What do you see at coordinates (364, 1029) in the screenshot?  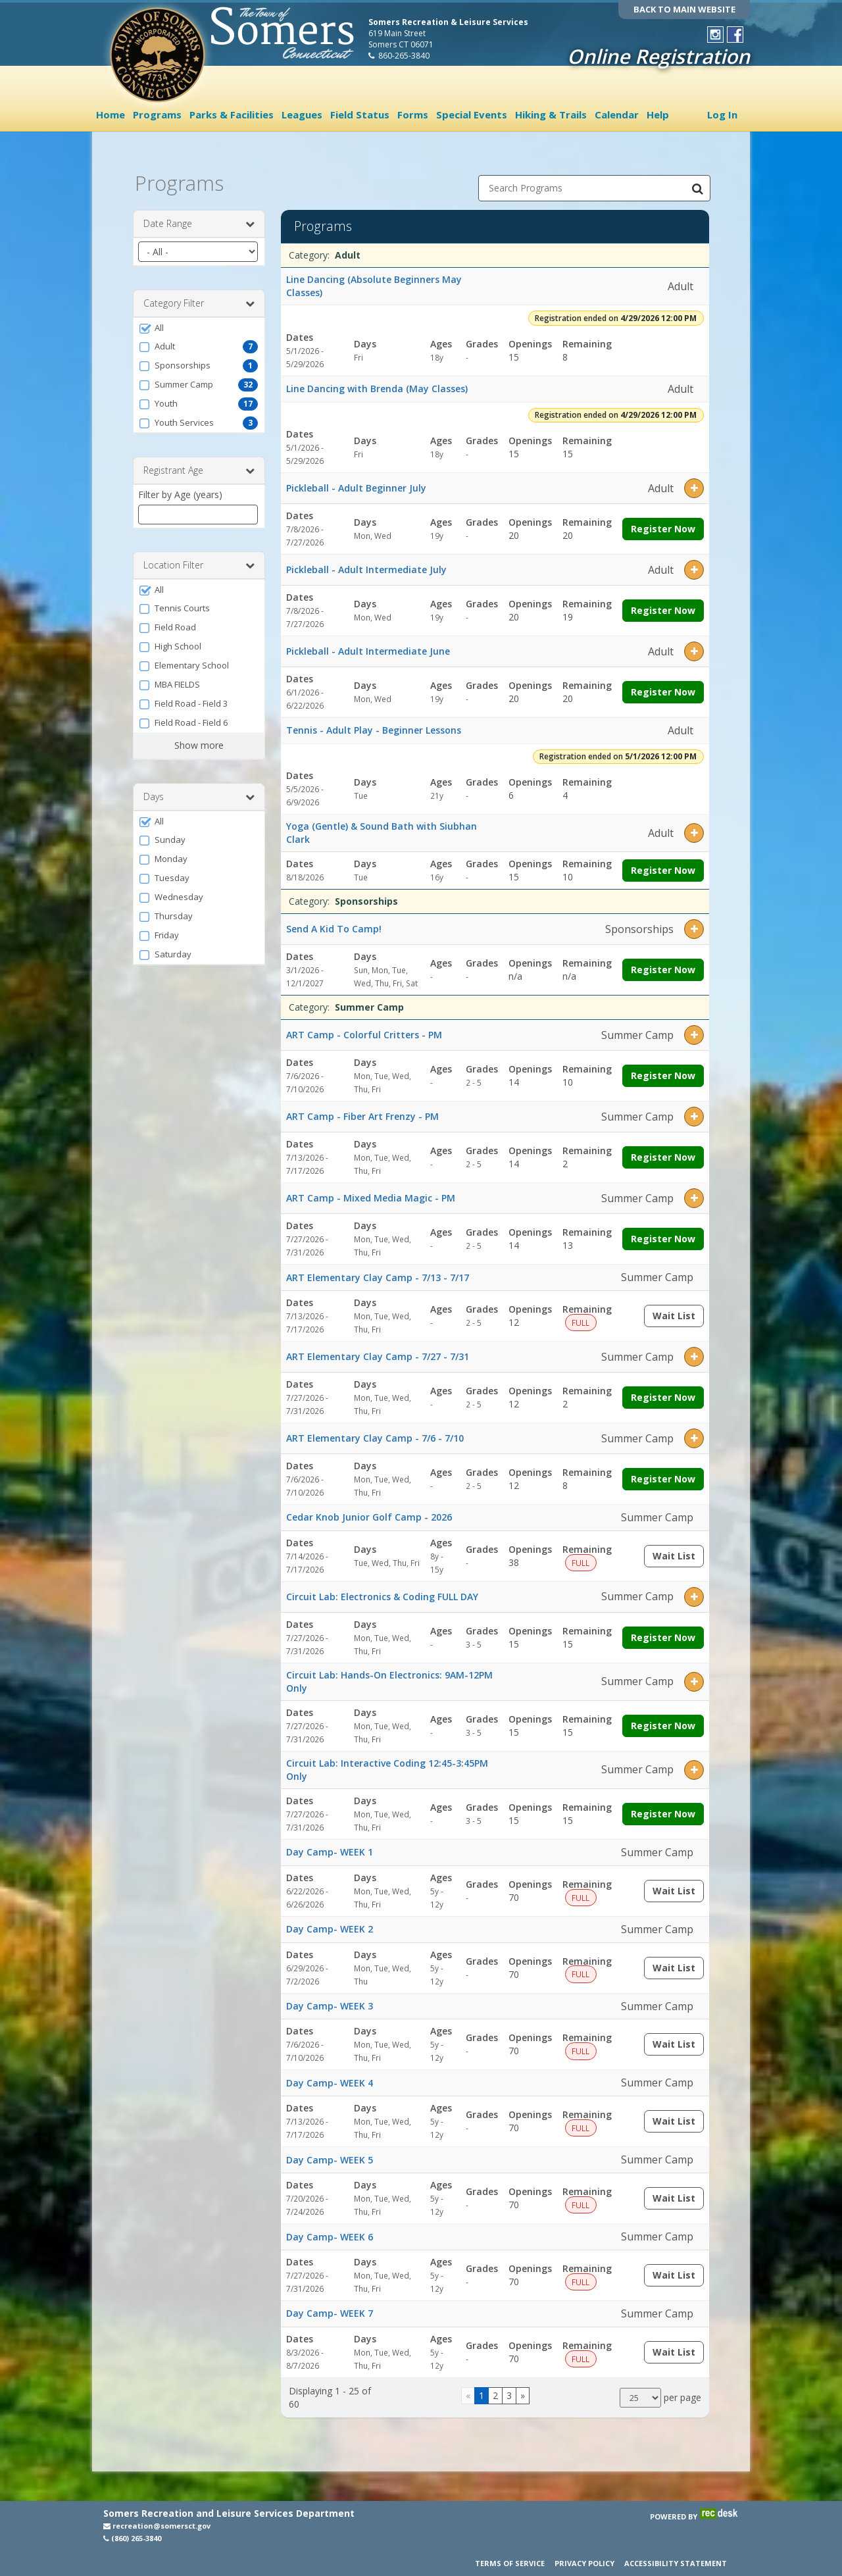 I see `ART Camp - Colorful Critters - PM` at bounding box center [364, 1029].